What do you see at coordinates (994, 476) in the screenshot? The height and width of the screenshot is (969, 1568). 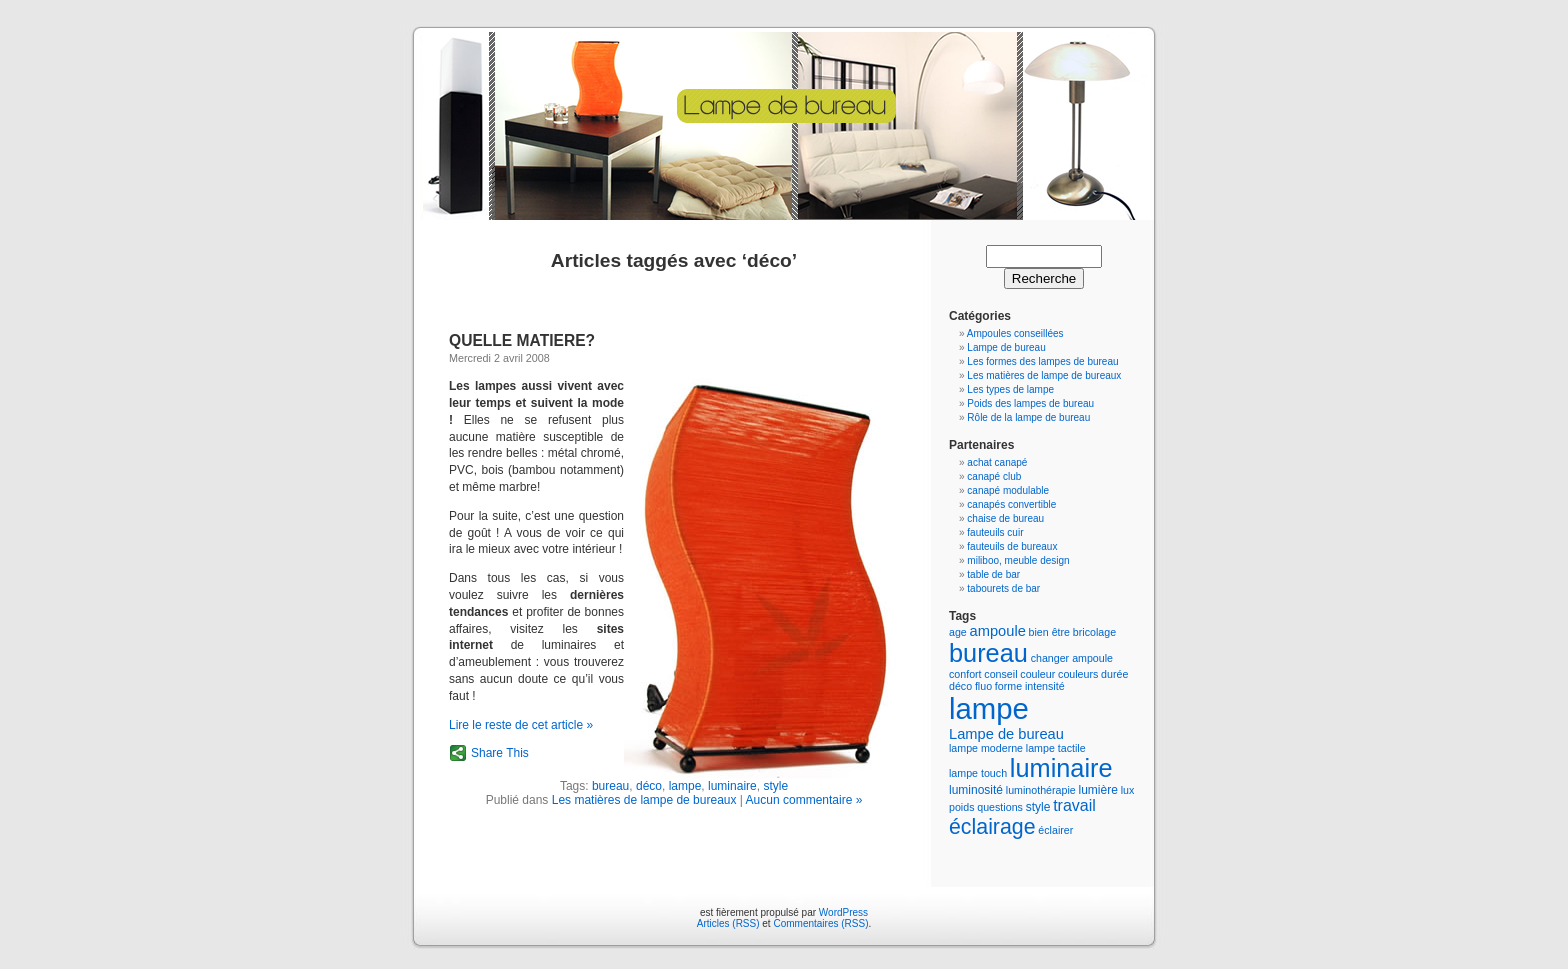 I see `canapé club` at bounding box center [994, 476].